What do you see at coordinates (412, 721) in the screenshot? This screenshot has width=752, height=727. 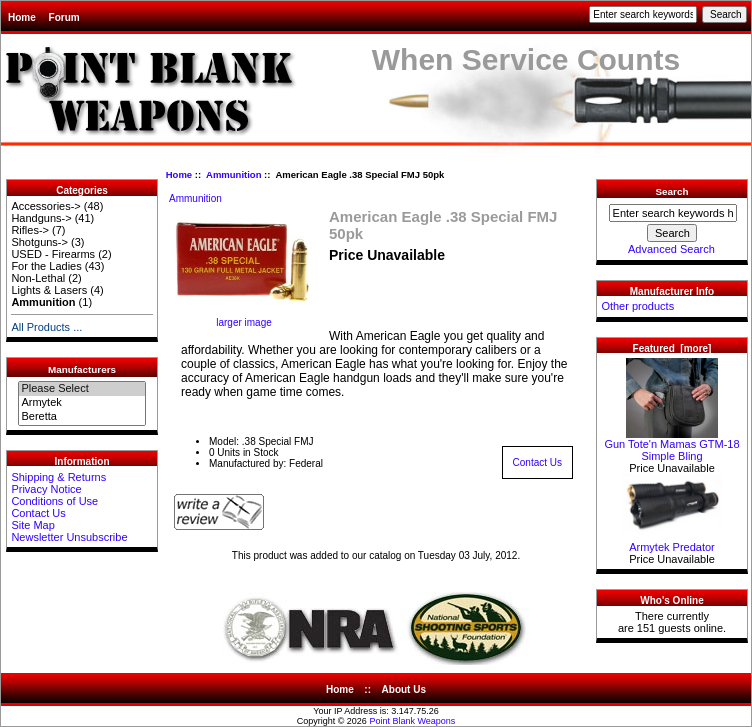 I see `Point Blank Weapons` at bounding box center [412, 721].